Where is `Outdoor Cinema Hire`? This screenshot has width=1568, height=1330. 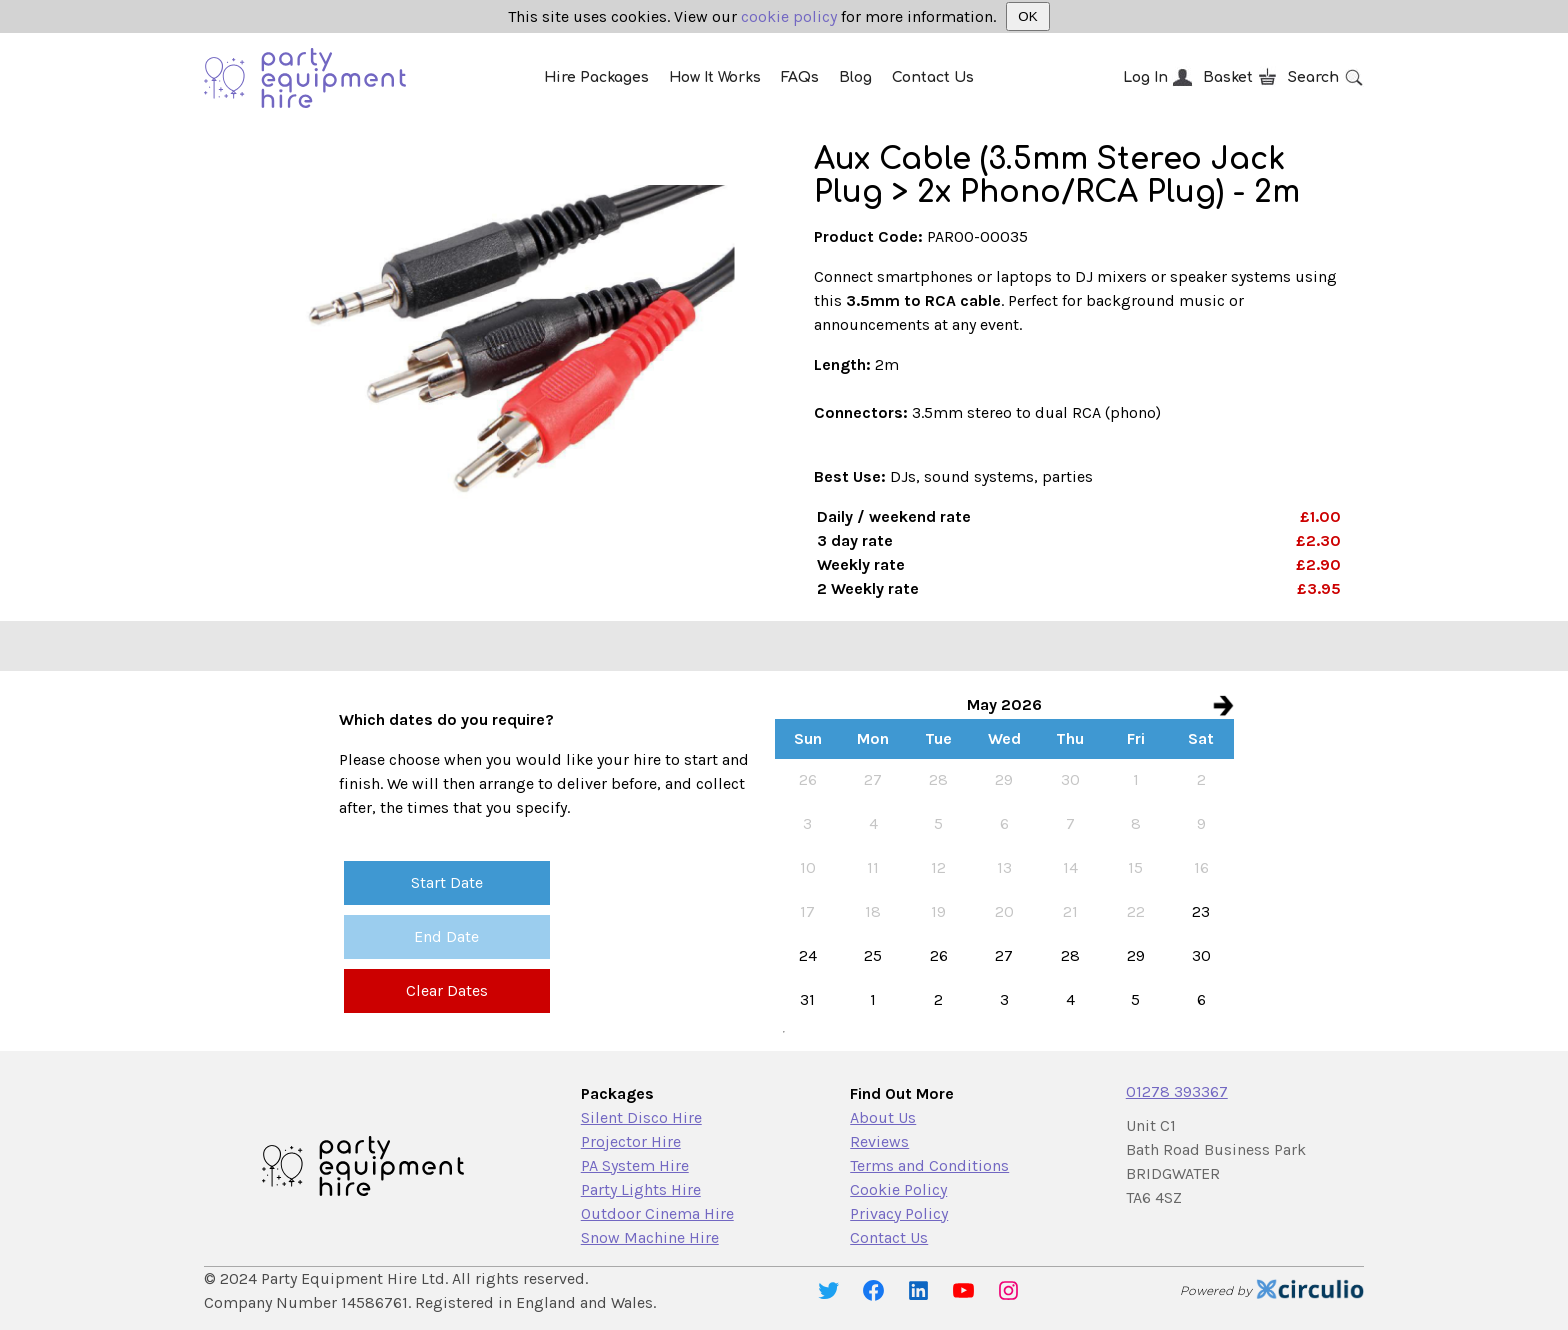
Outdoor Cinema Hire is located at coordinates (657, 1213).